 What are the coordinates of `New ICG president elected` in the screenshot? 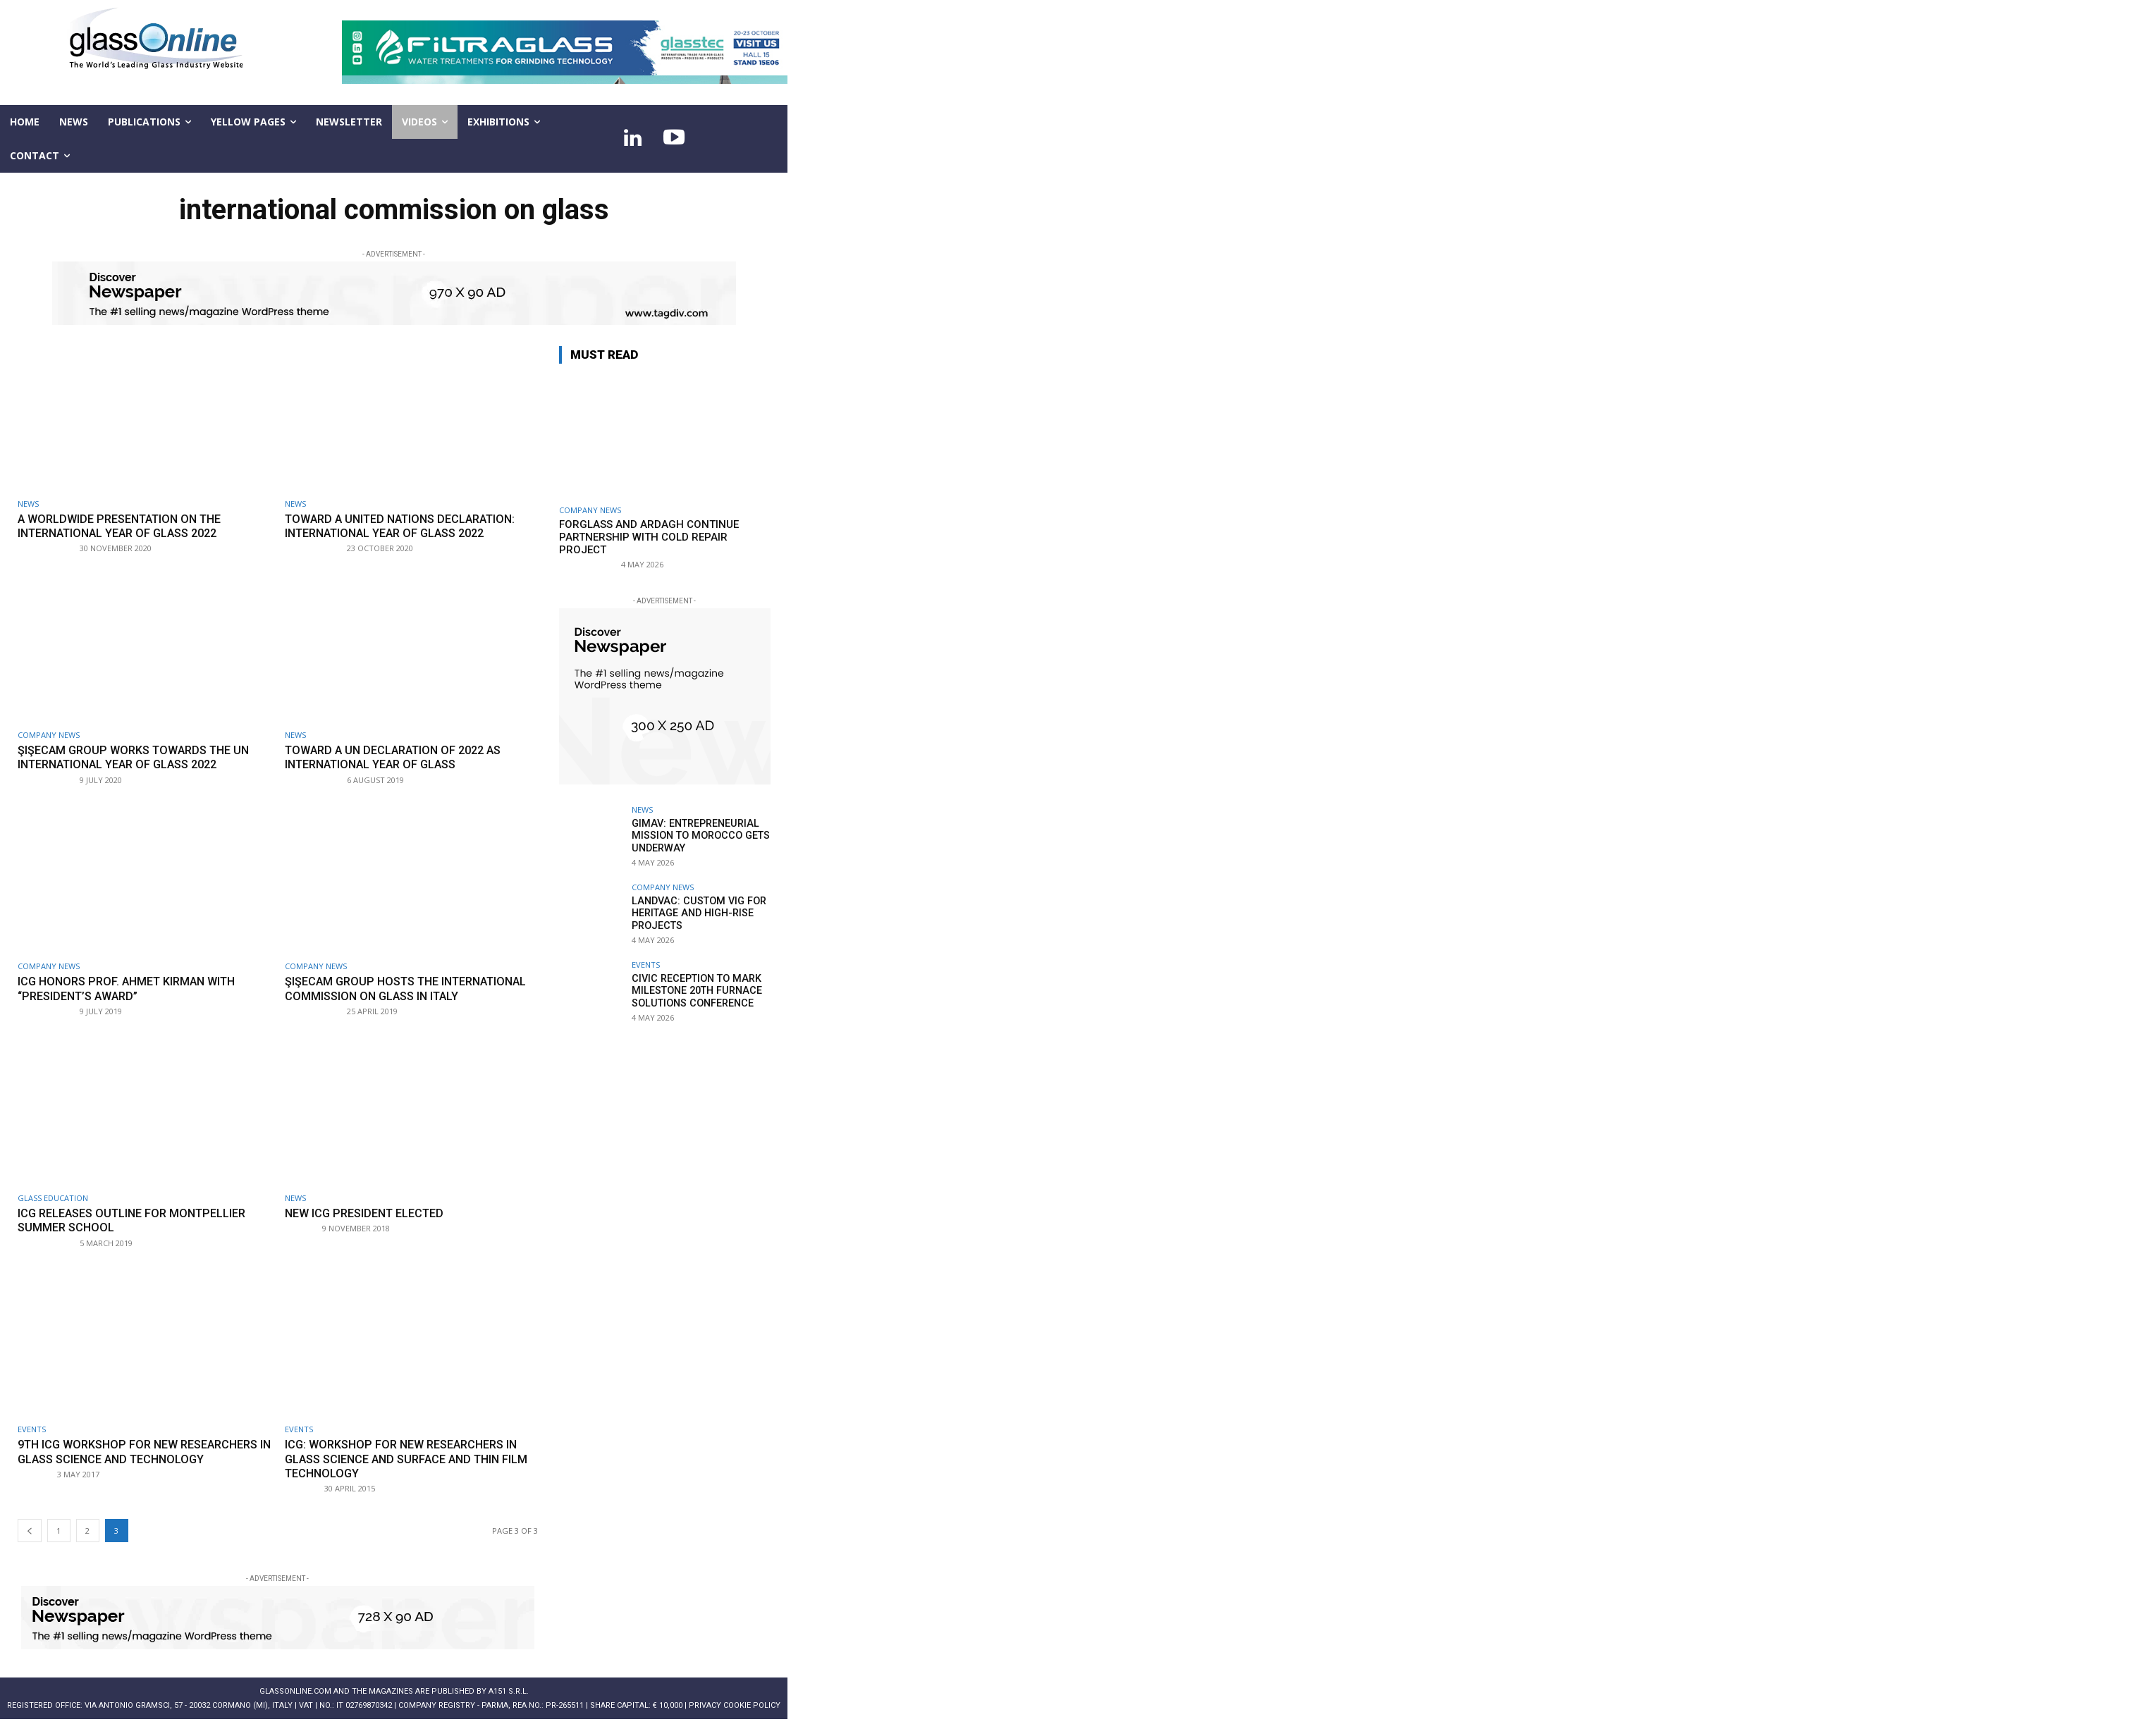 It's located at (370, 1227).